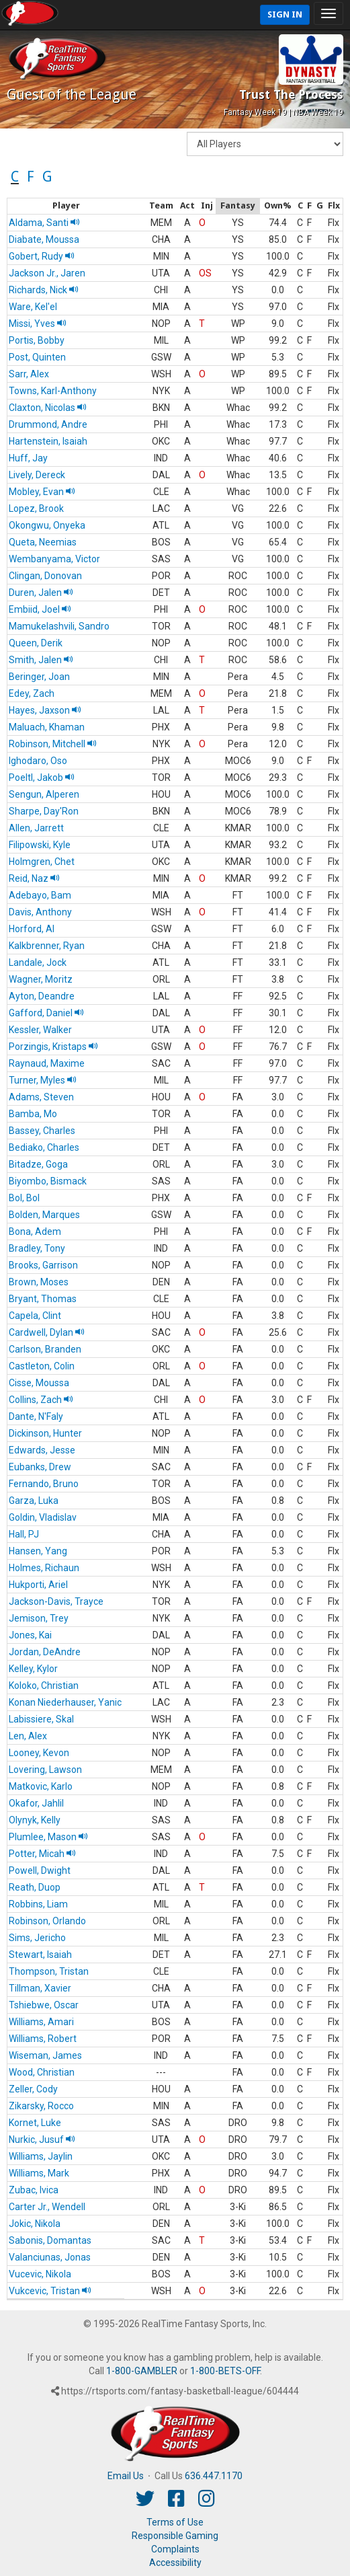 This screenshot has width=350, height=2576. I want to click on Len, Alex, so click(28, 1736).